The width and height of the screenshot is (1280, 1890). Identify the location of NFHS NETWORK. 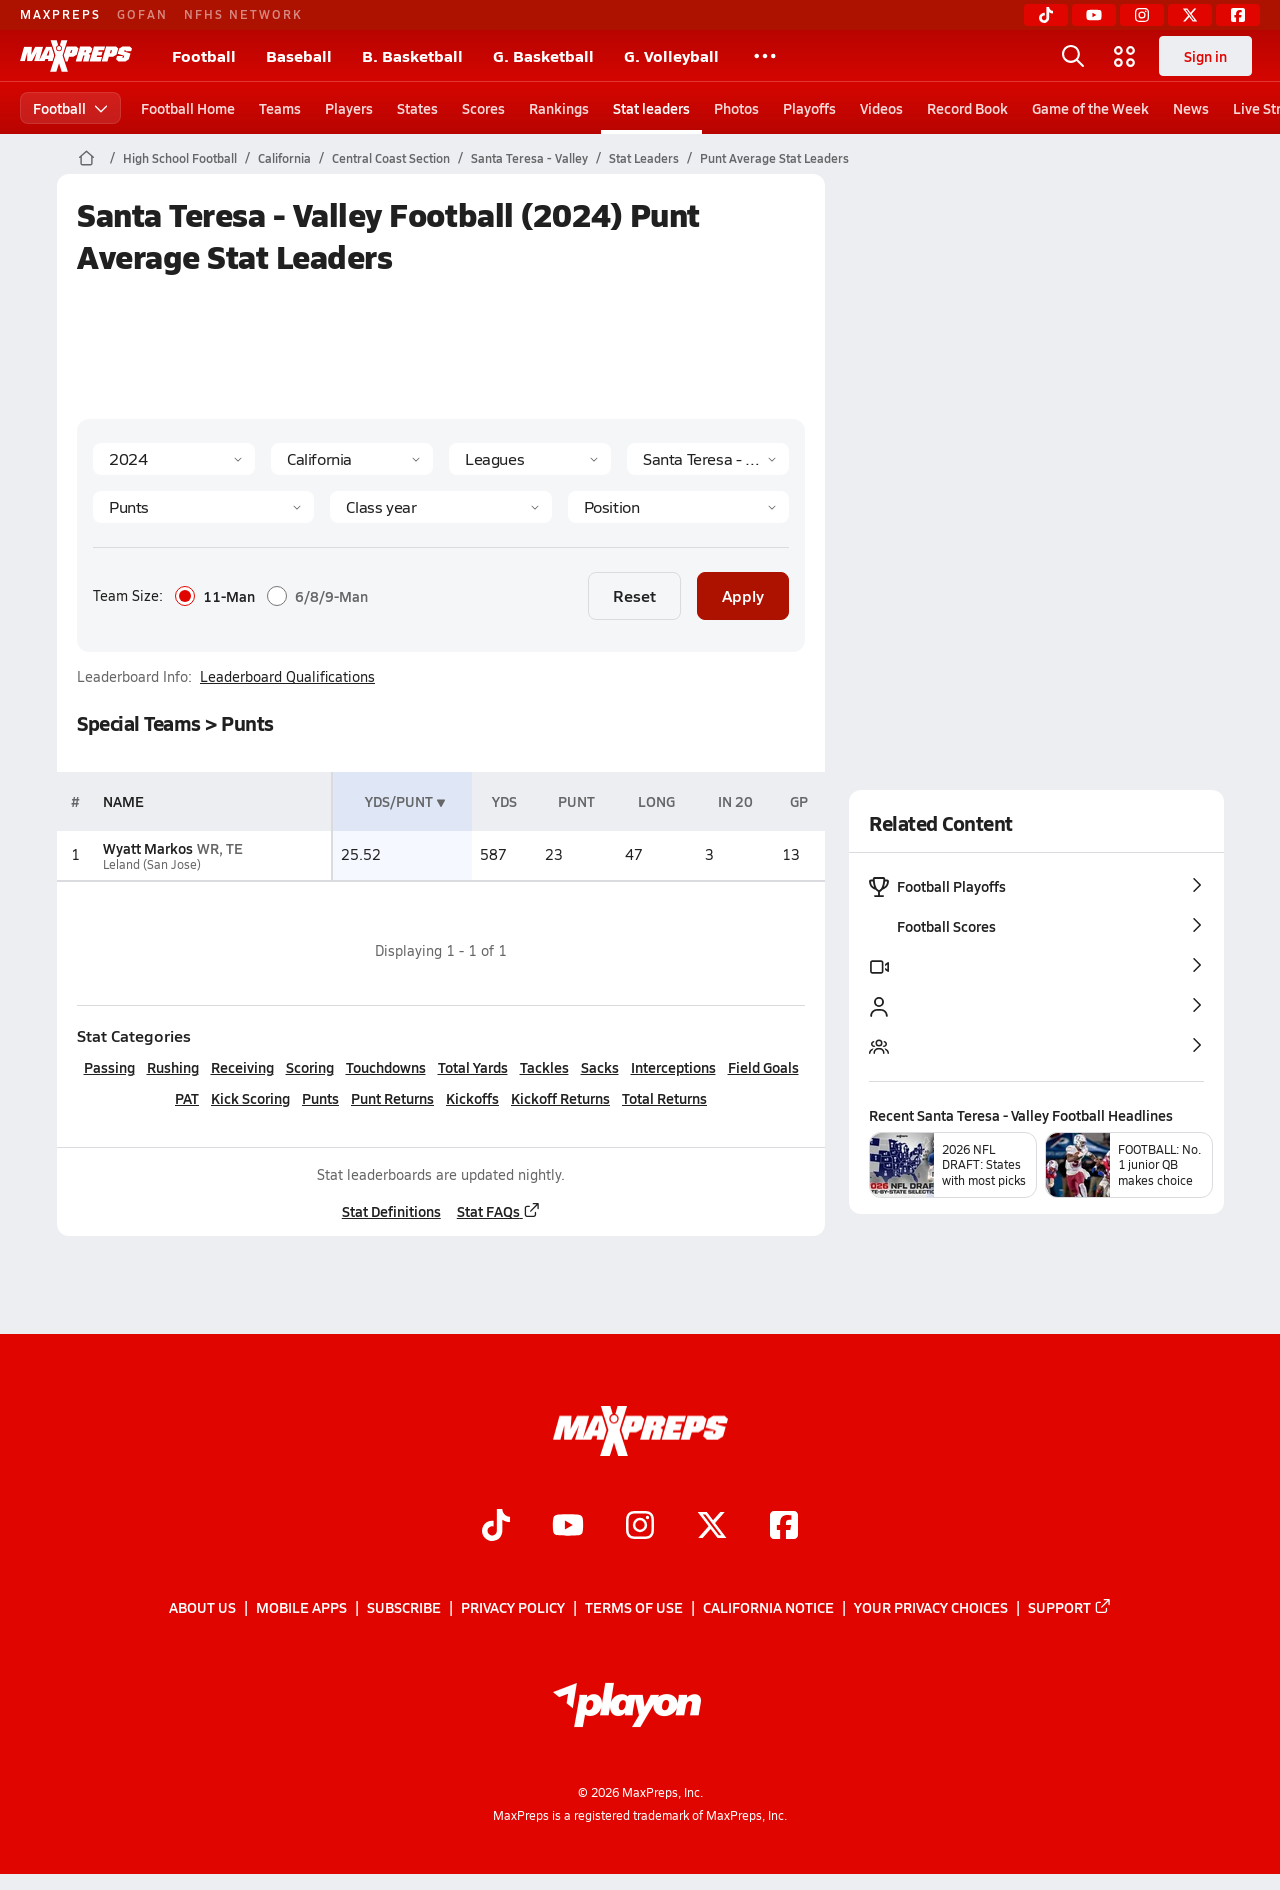
(243, 14).